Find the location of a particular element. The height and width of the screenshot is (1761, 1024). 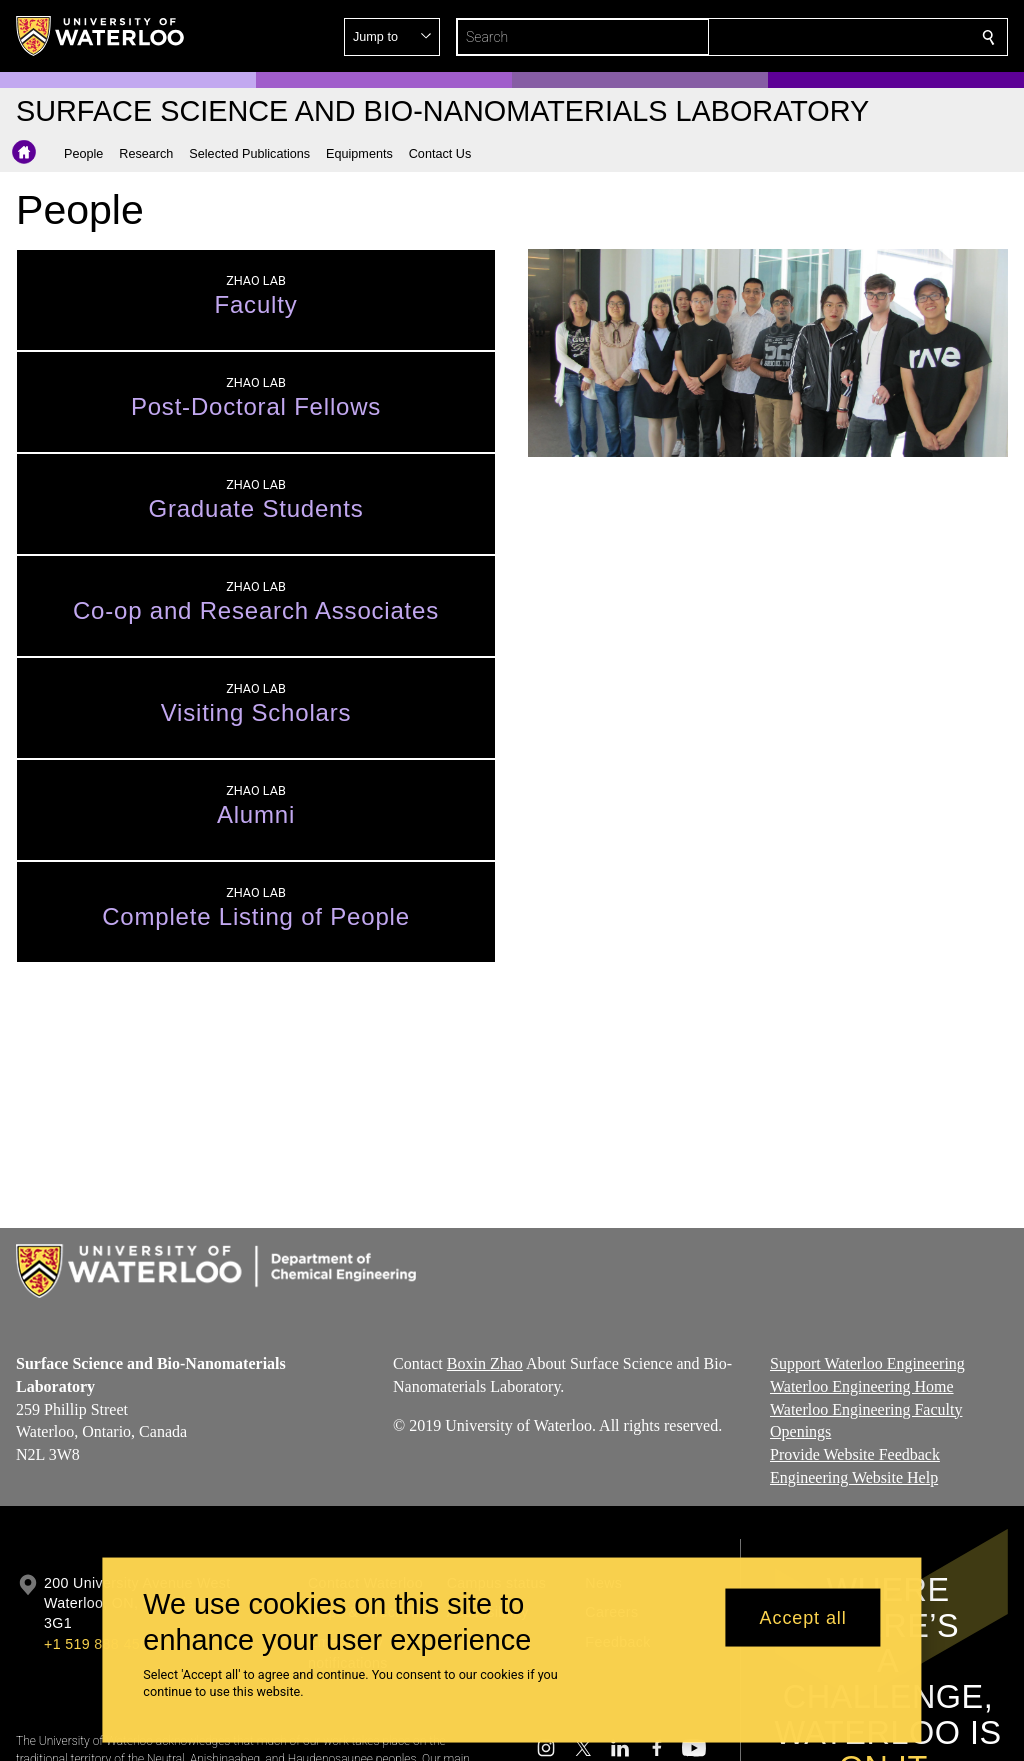

Boxin Zhao is located at coordinates (485, 1363).